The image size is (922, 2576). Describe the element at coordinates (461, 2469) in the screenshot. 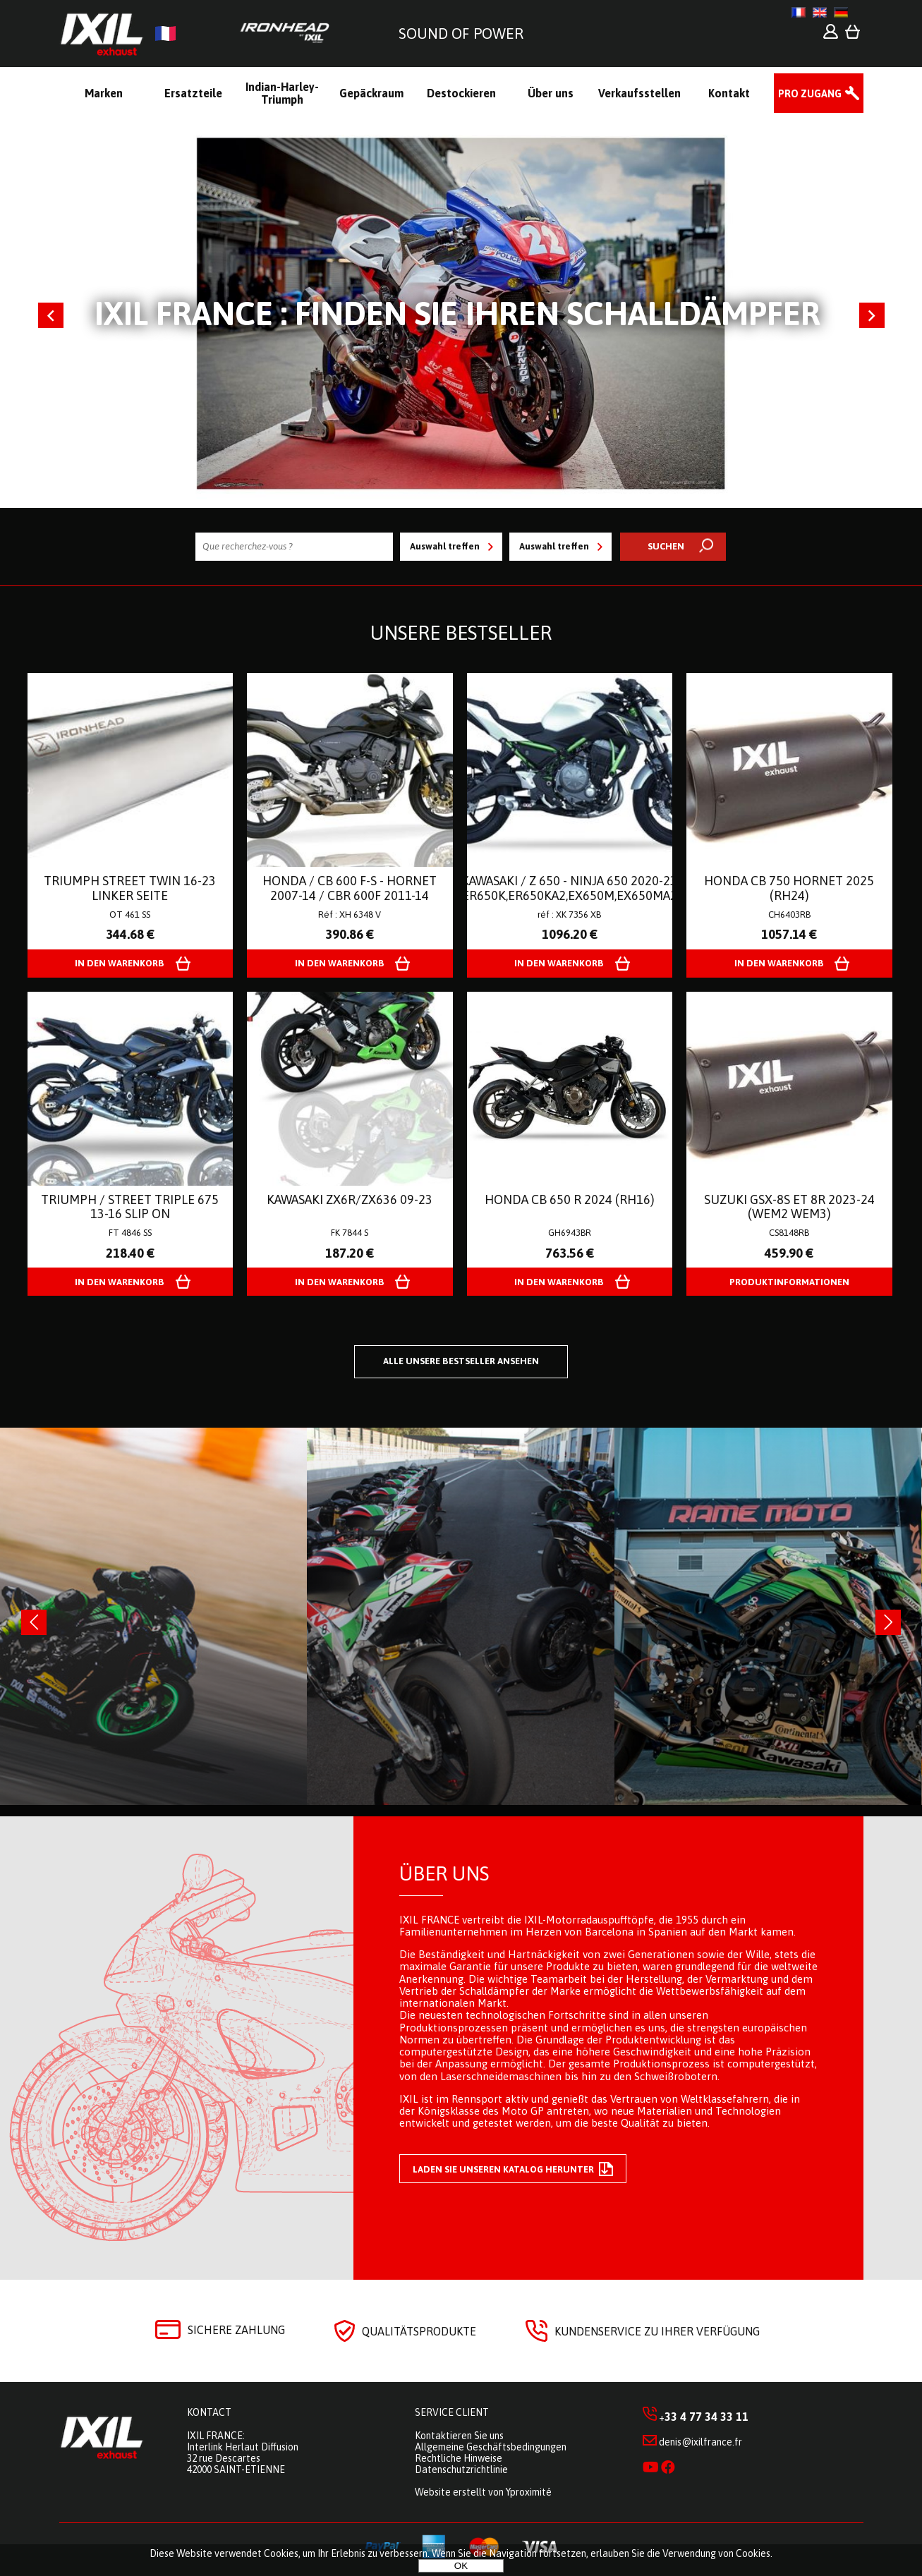

I see `Datenschutzrichtlinie` at that location.